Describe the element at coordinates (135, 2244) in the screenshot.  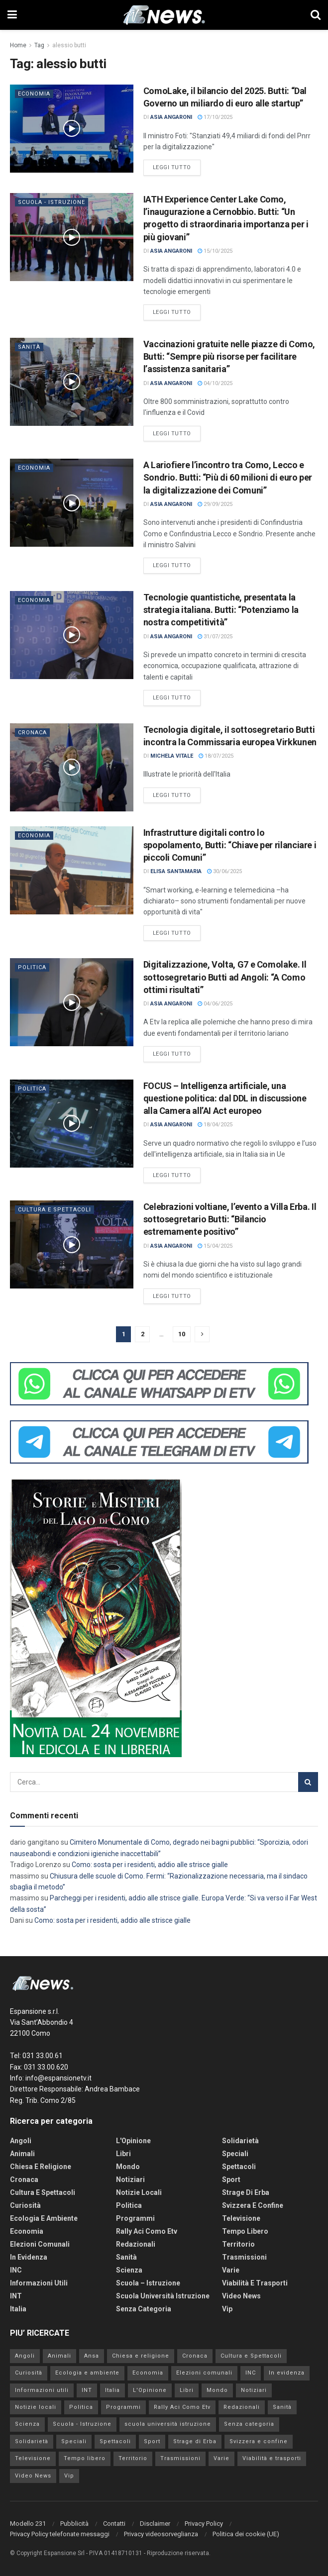
I see `Redazionali` at that location.